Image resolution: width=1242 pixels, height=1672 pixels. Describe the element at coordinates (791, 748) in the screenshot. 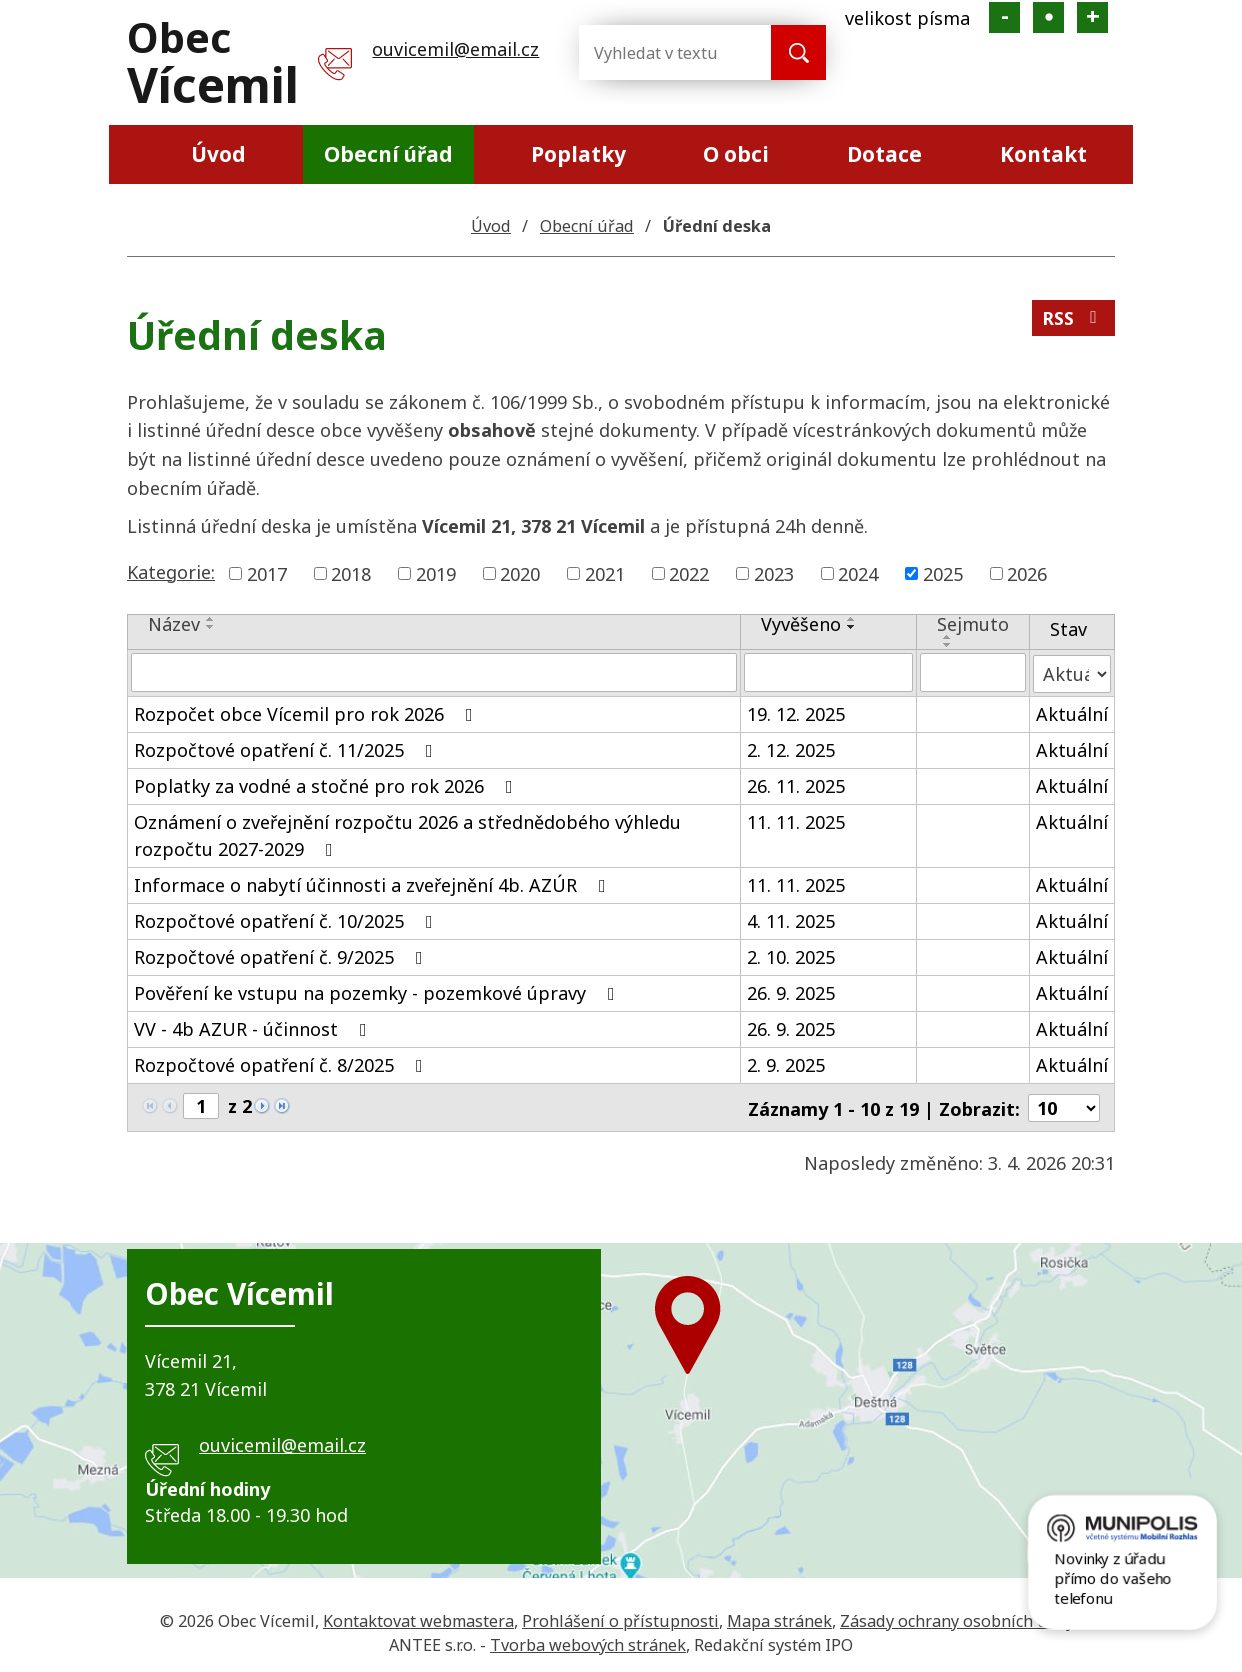

I see `2. 12. 2025` at that location.